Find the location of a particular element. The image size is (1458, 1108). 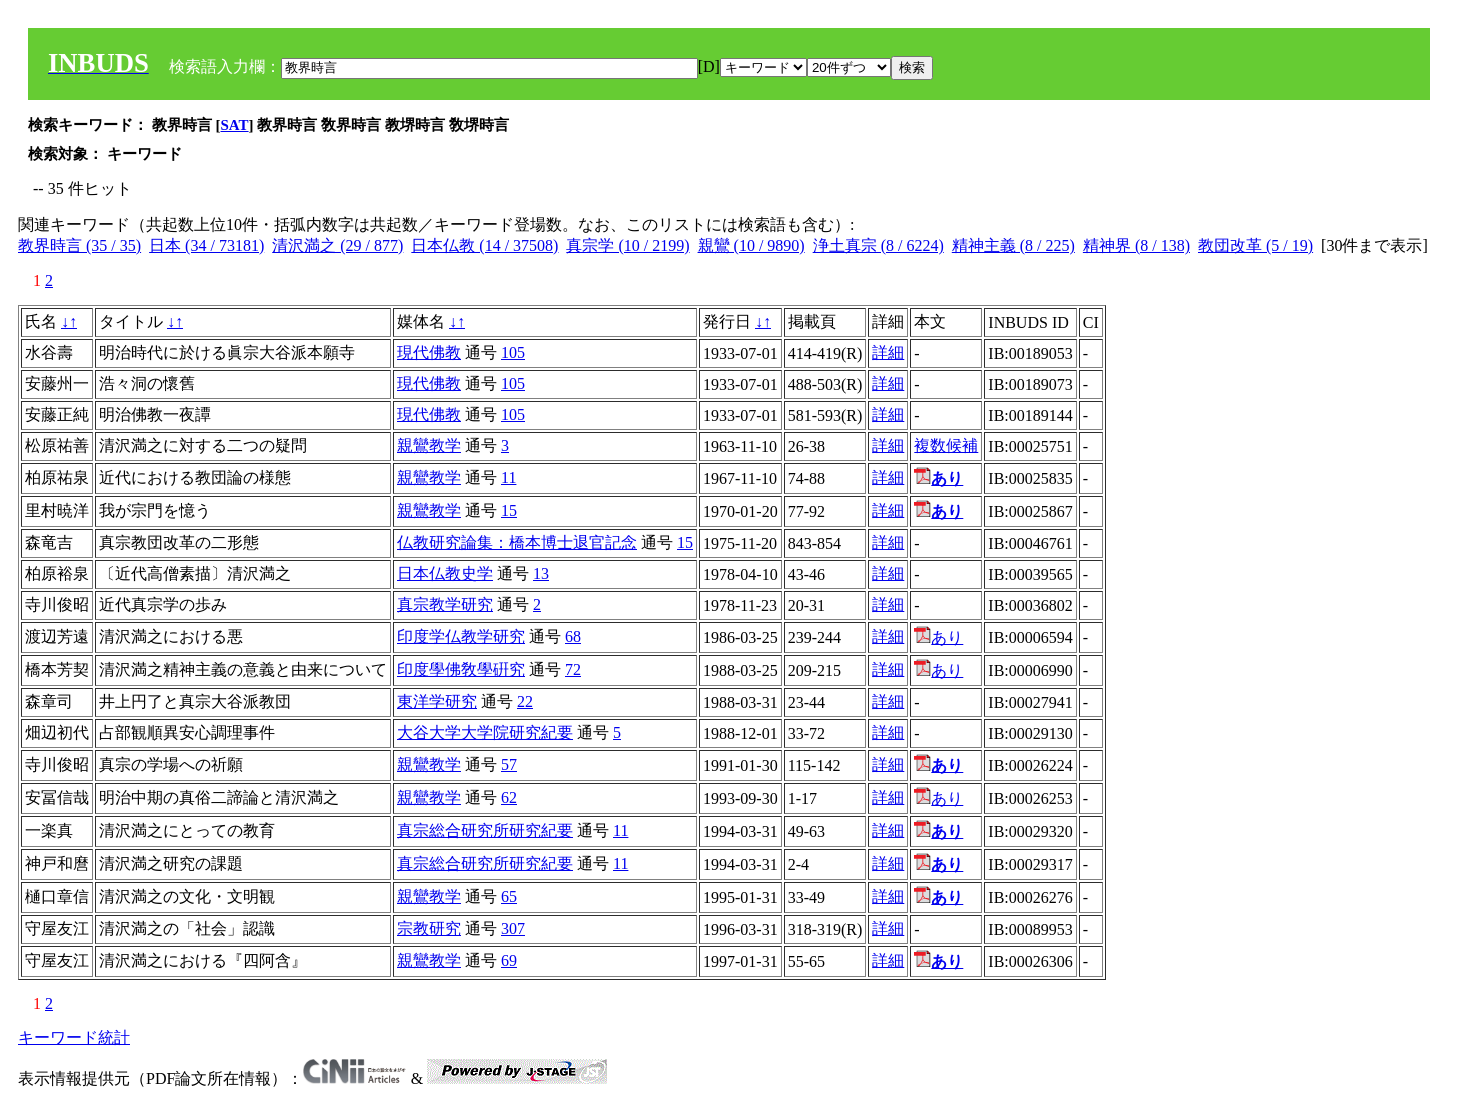

現代佛教 is located at coordinates (429, 352).